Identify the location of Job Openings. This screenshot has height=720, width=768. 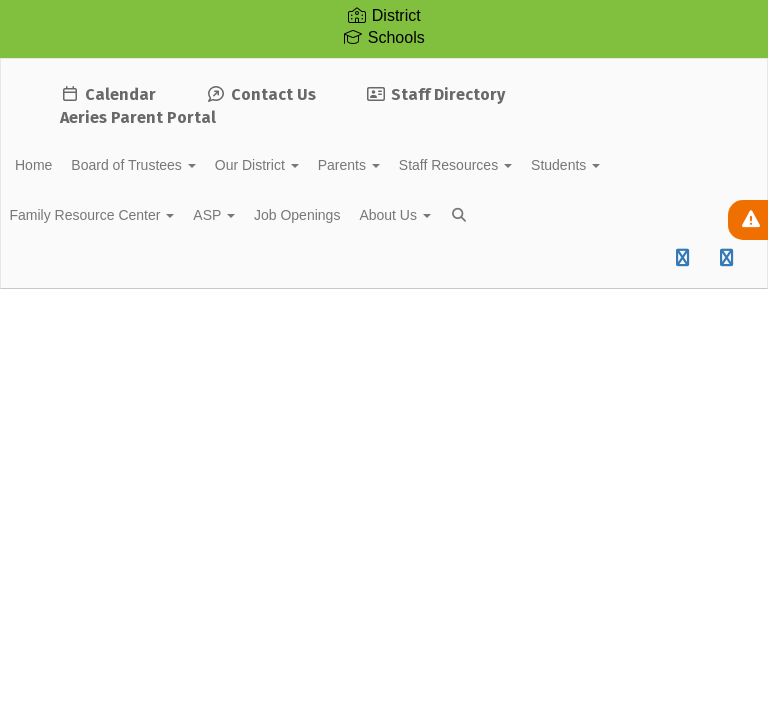
(355, 215).